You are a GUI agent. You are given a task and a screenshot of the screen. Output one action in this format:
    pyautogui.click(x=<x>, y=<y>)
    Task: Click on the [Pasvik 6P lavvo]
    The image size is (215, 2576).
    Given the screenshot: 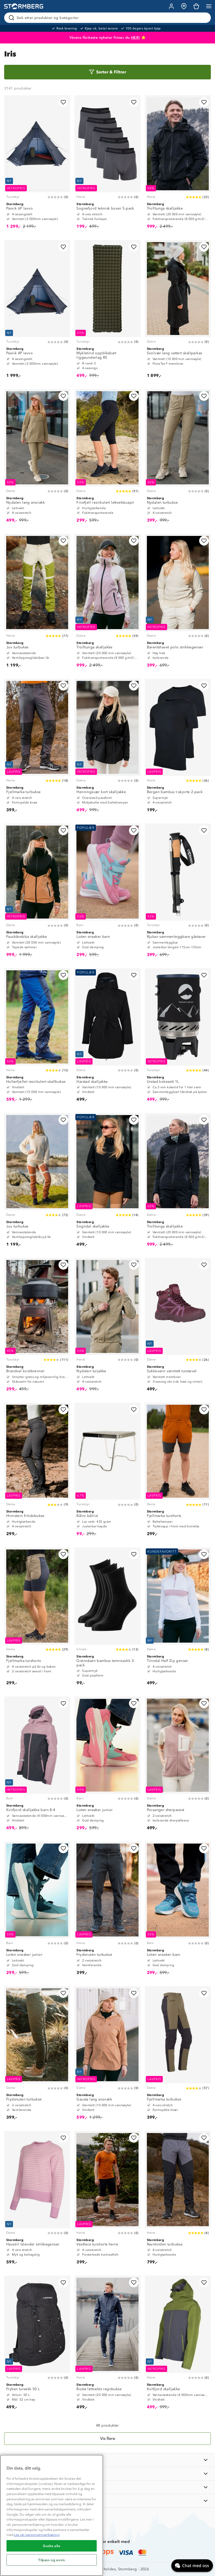 What is the action you would take?
    pyautogui.click(x=37, y=164)
    